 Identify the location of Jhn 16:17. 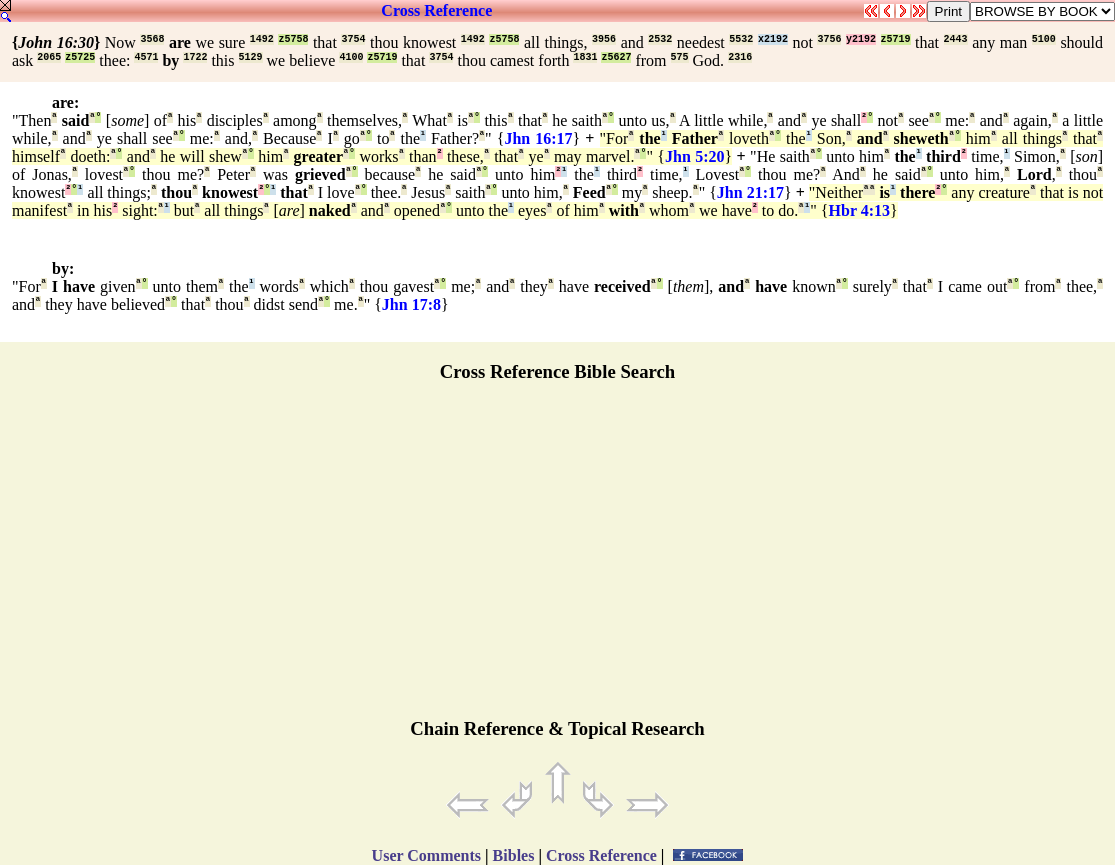
(538, 138).